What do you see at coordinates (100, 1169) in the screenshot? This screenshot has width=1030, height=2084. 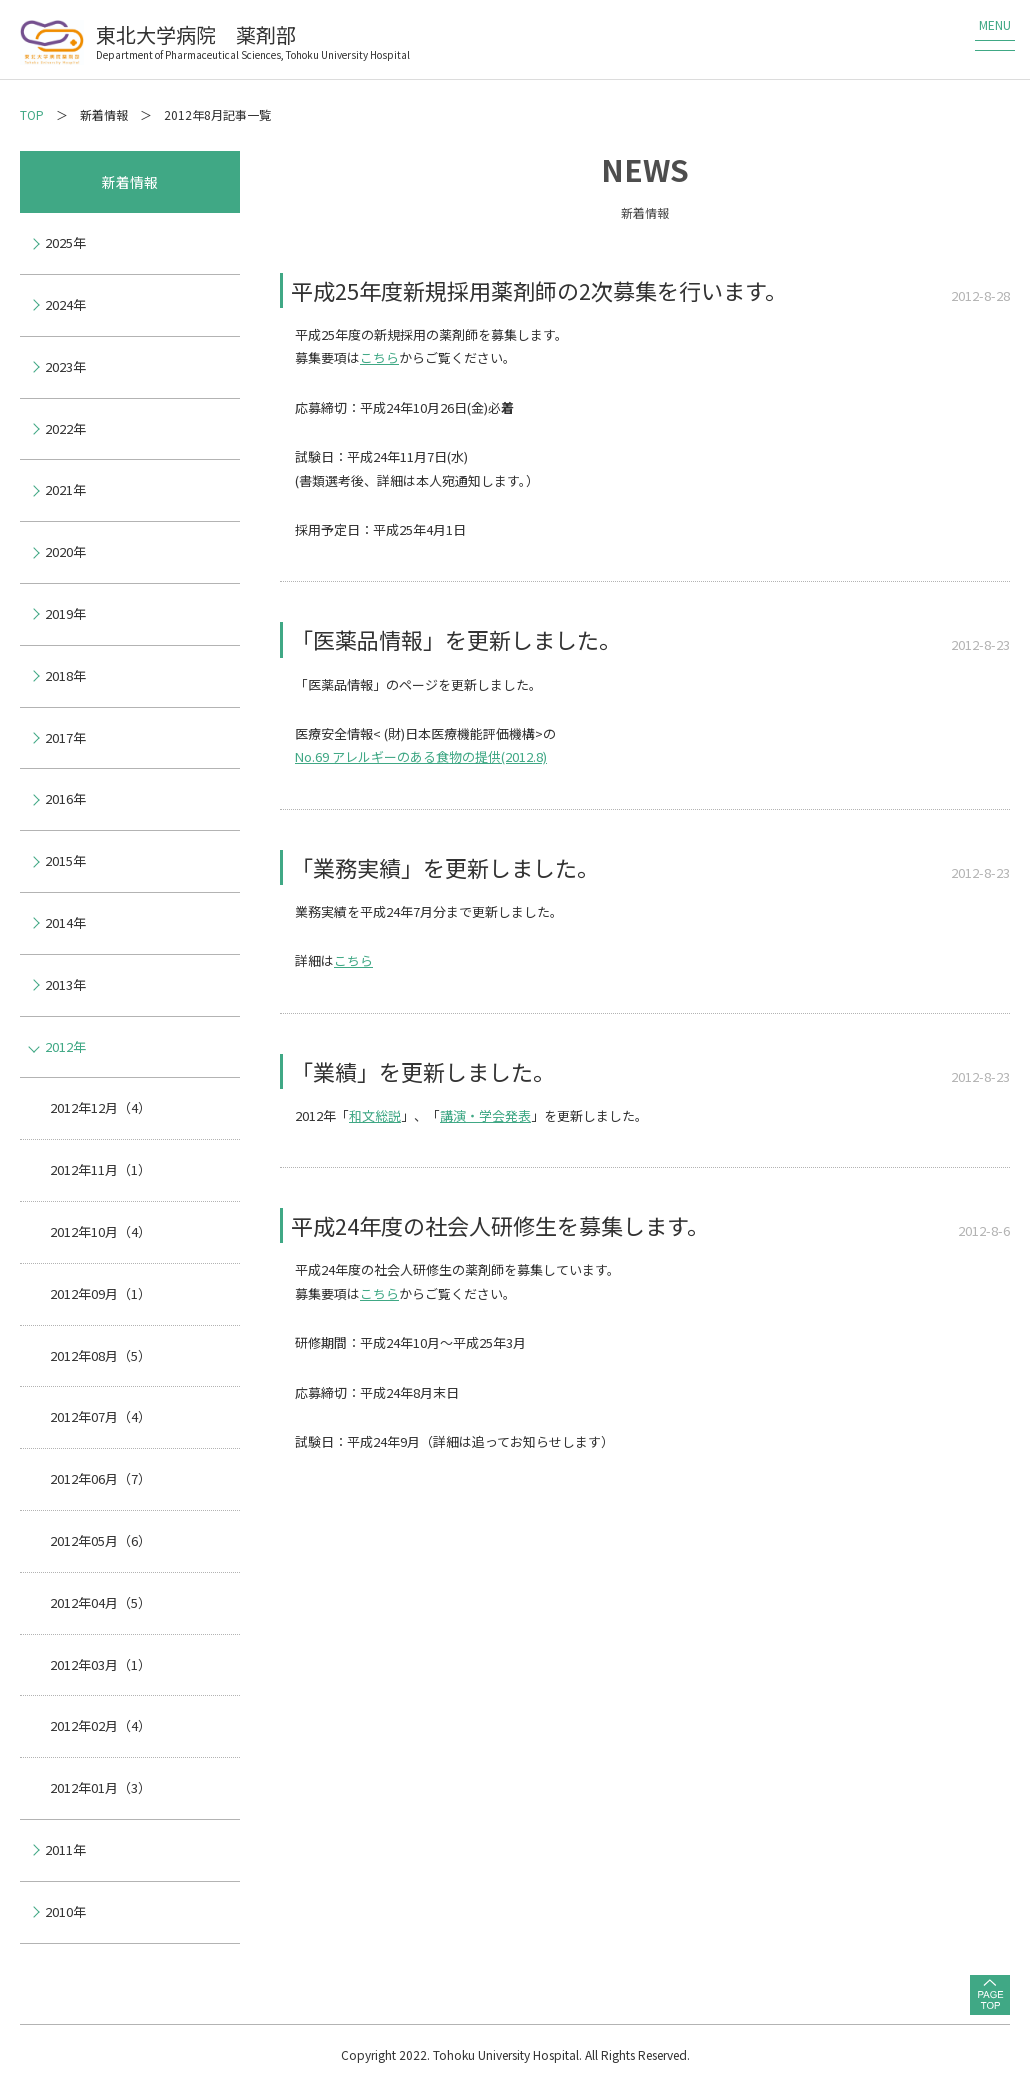 I see `2012年11月（1）` at bounding box center [100, 1169].